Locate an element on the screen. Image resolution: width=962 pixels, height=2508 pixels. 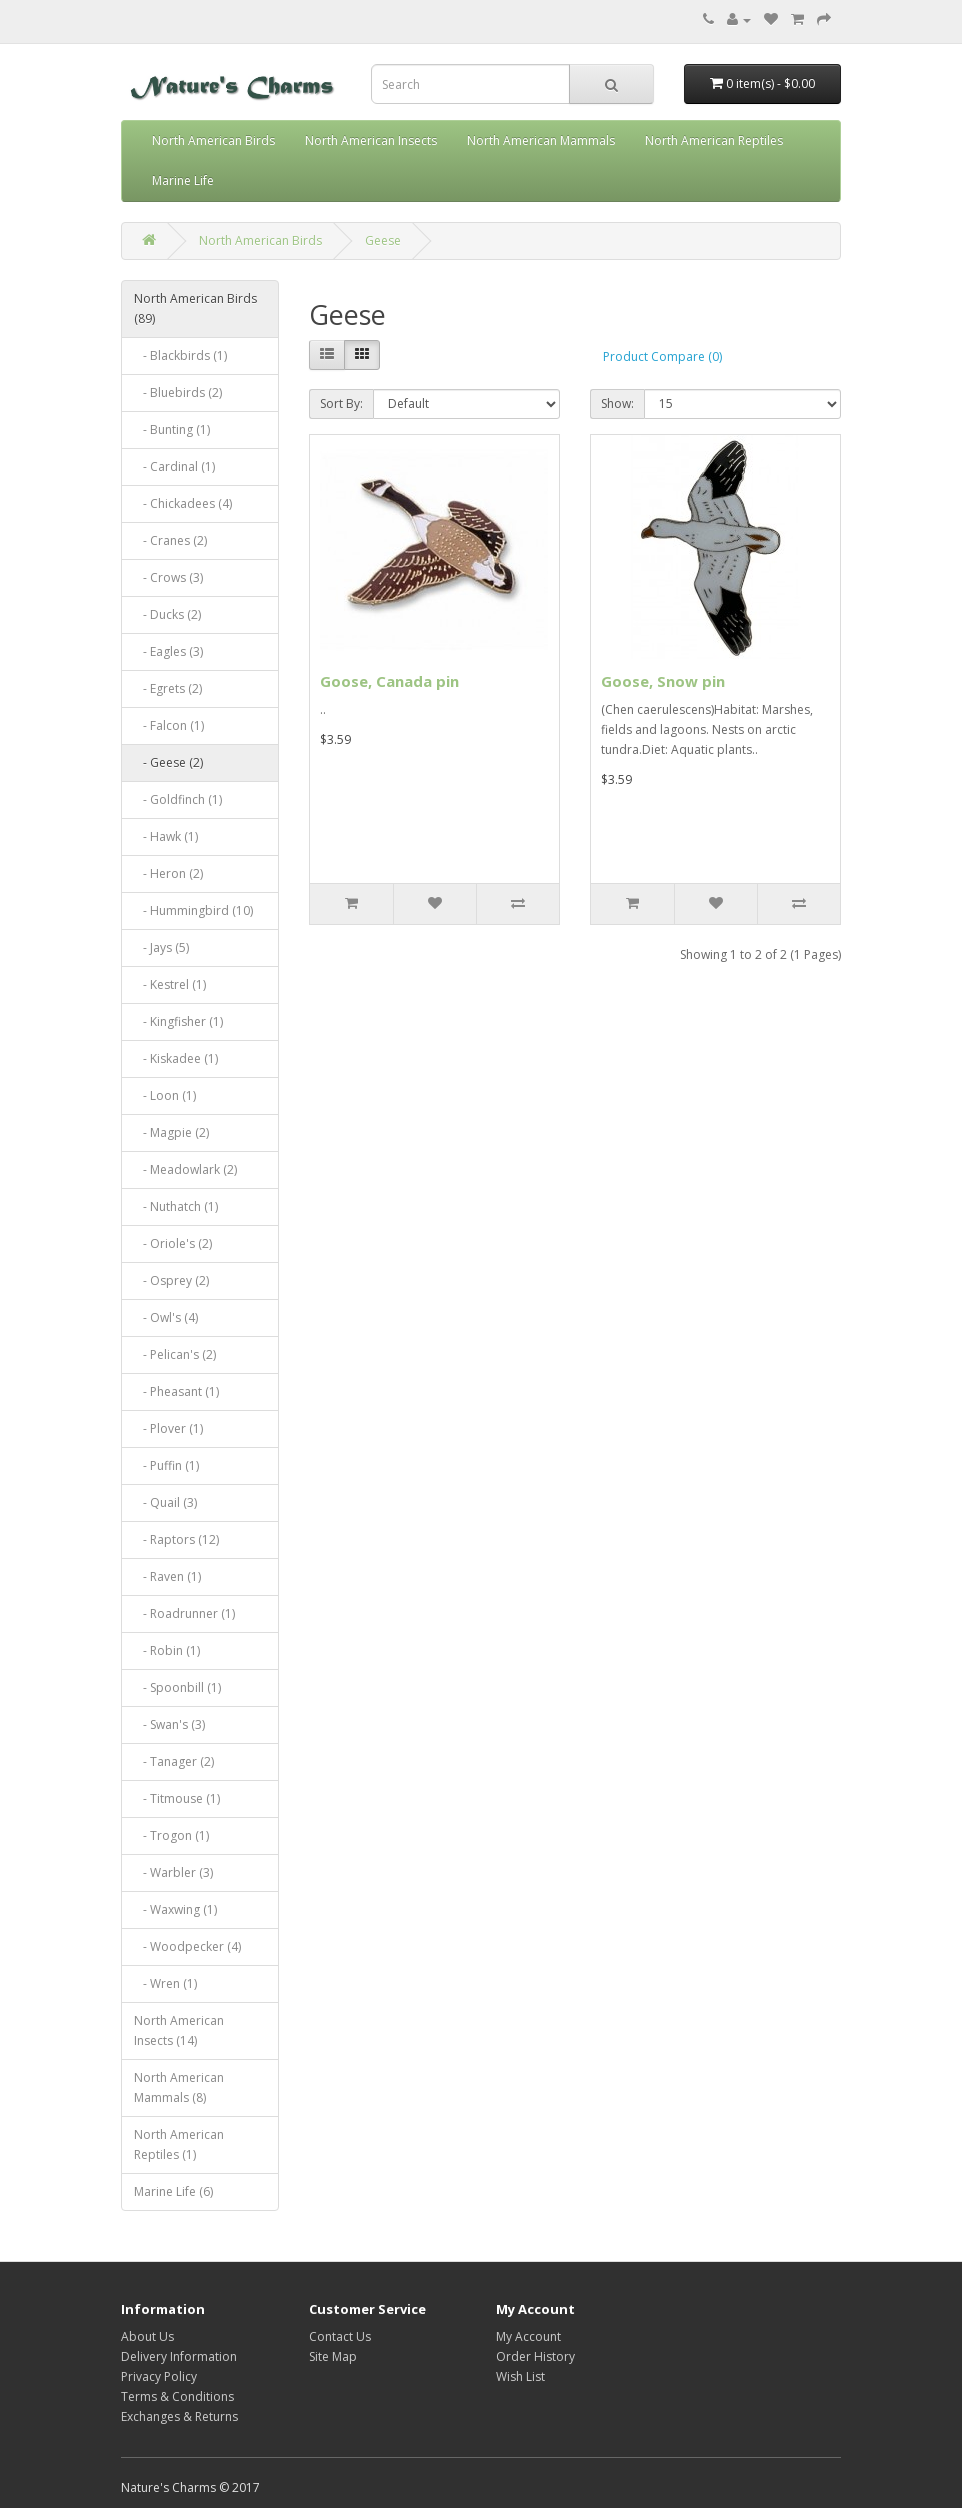
- Pelican's (2) is located at coordinates (175, 1354).